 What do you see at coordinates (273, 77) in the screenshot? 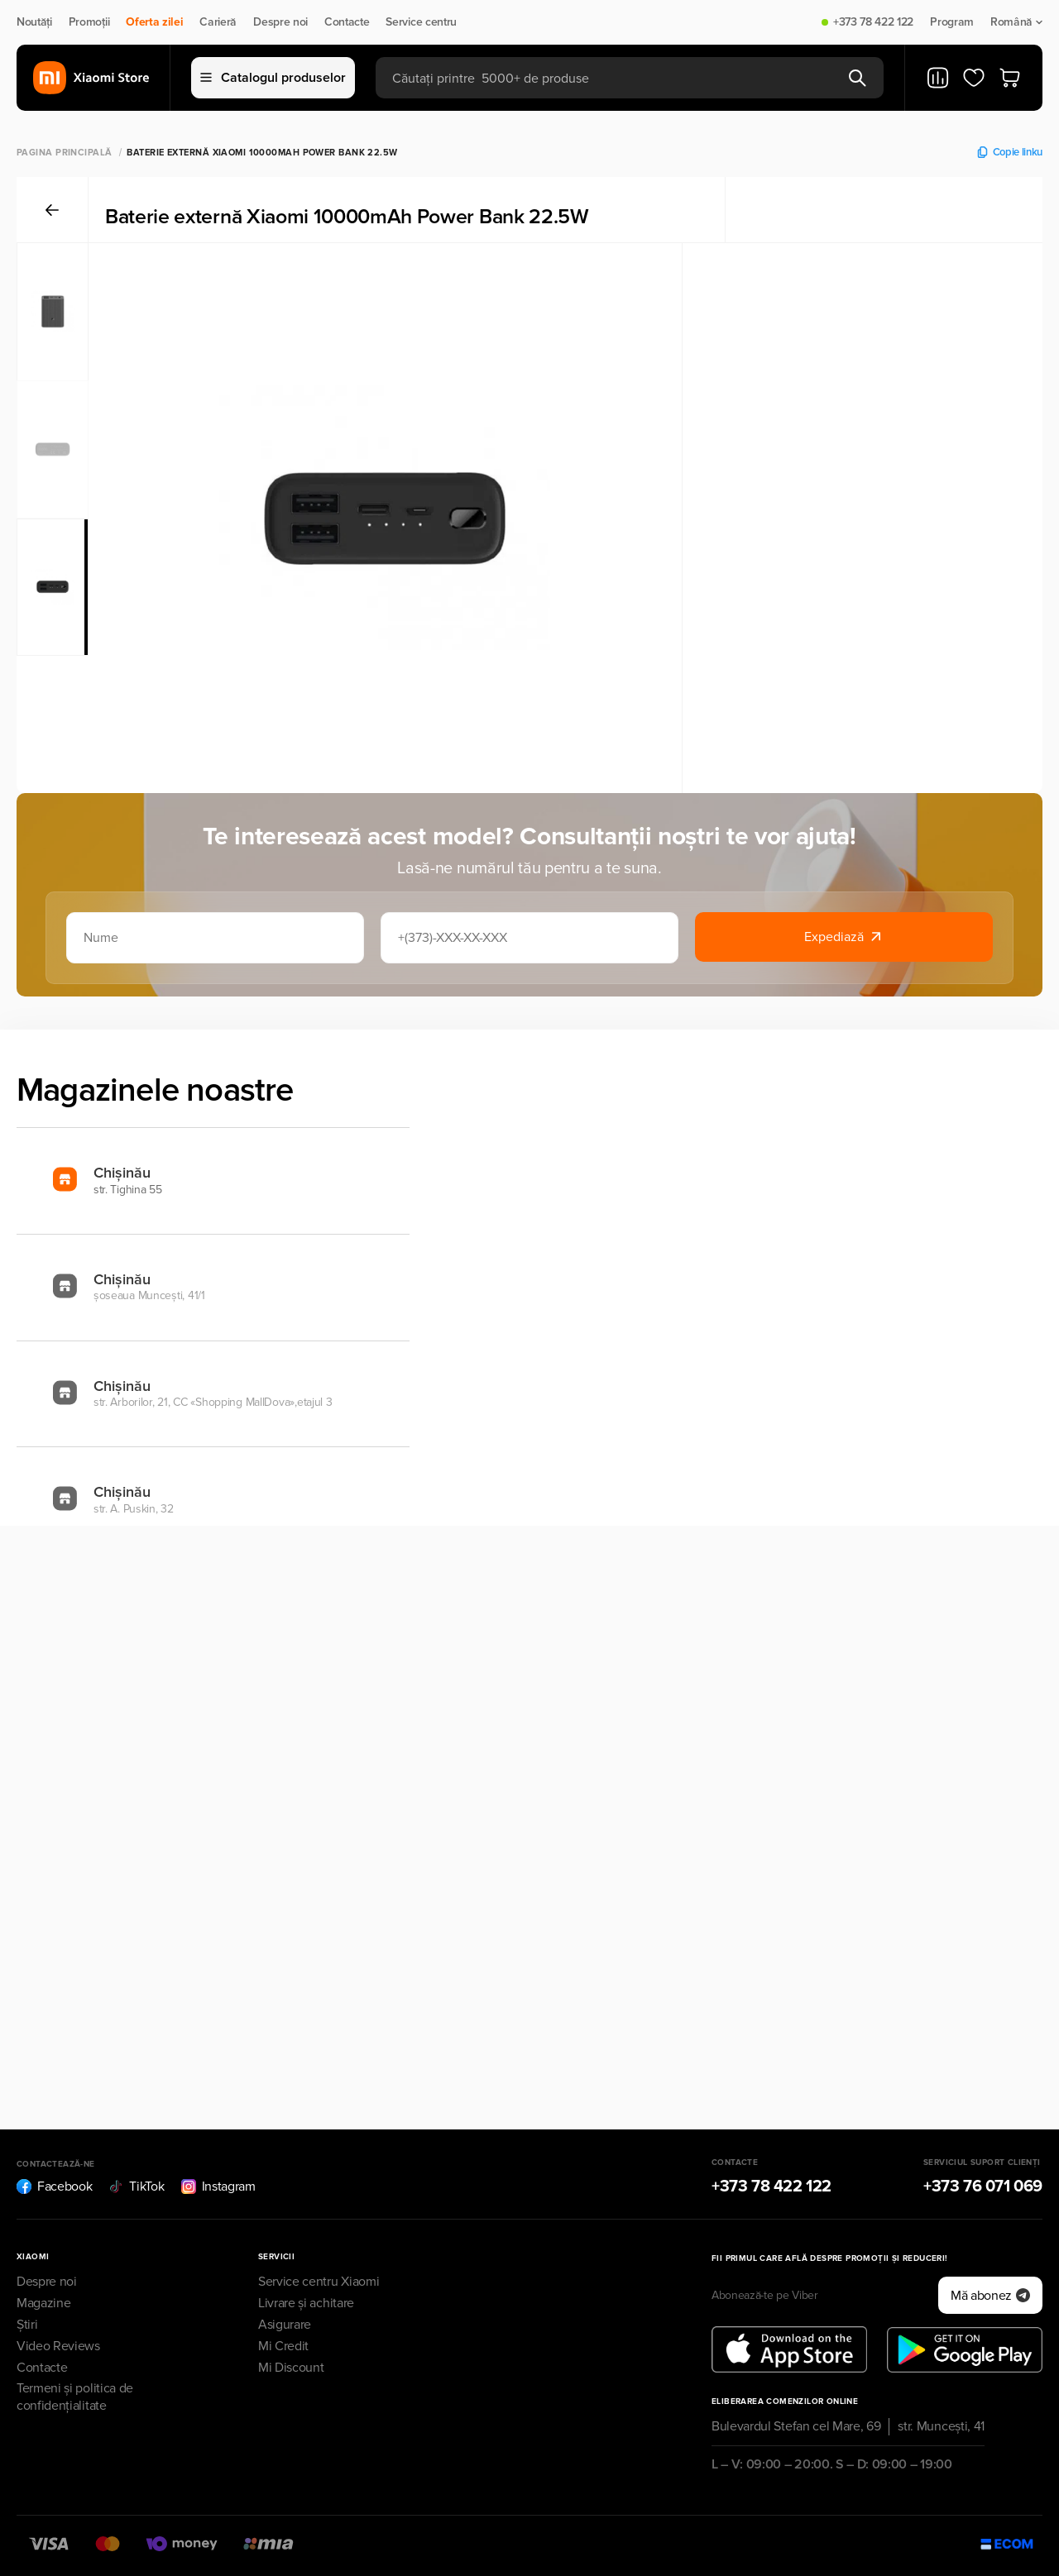
I see `Catalogul produselor` at bounding box center [273, 77].